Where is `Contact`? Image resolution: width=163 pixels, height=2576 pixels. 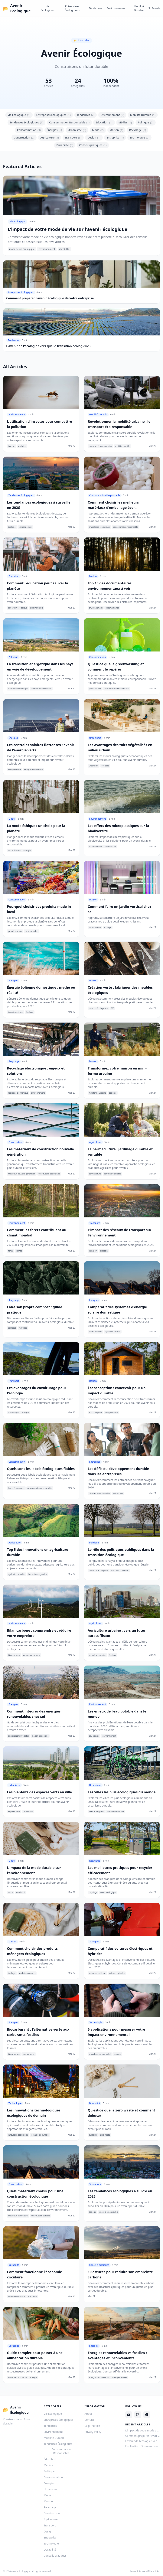 Contact is located at coordinates (89, 2419).